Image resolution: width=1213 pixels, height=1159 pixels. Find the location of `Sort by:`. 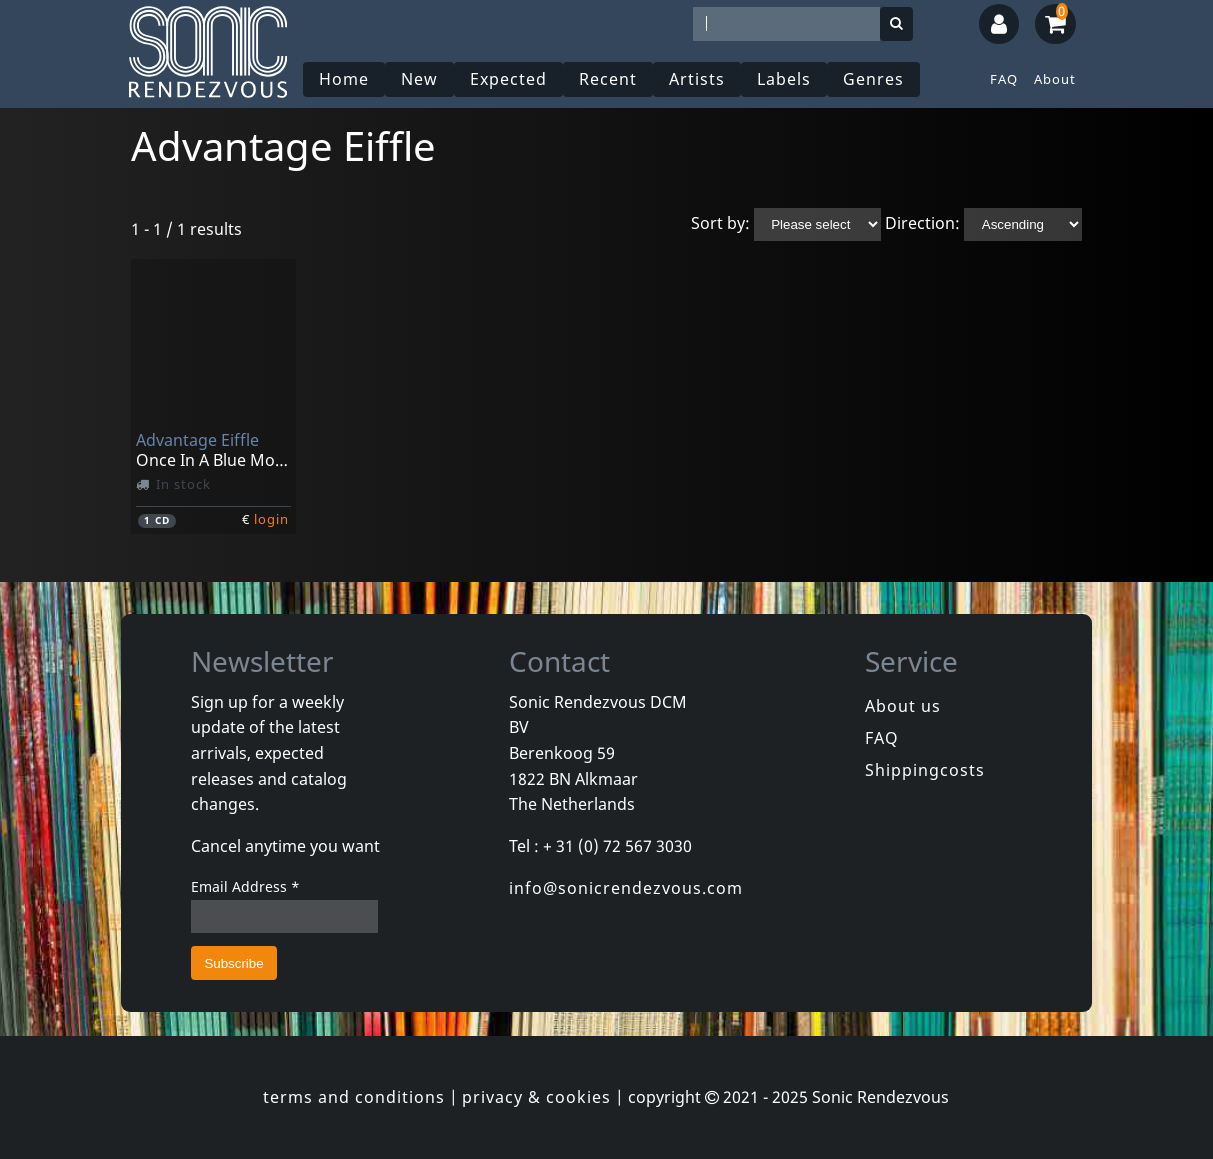

Sort by: is located at coordinates (720, 223).